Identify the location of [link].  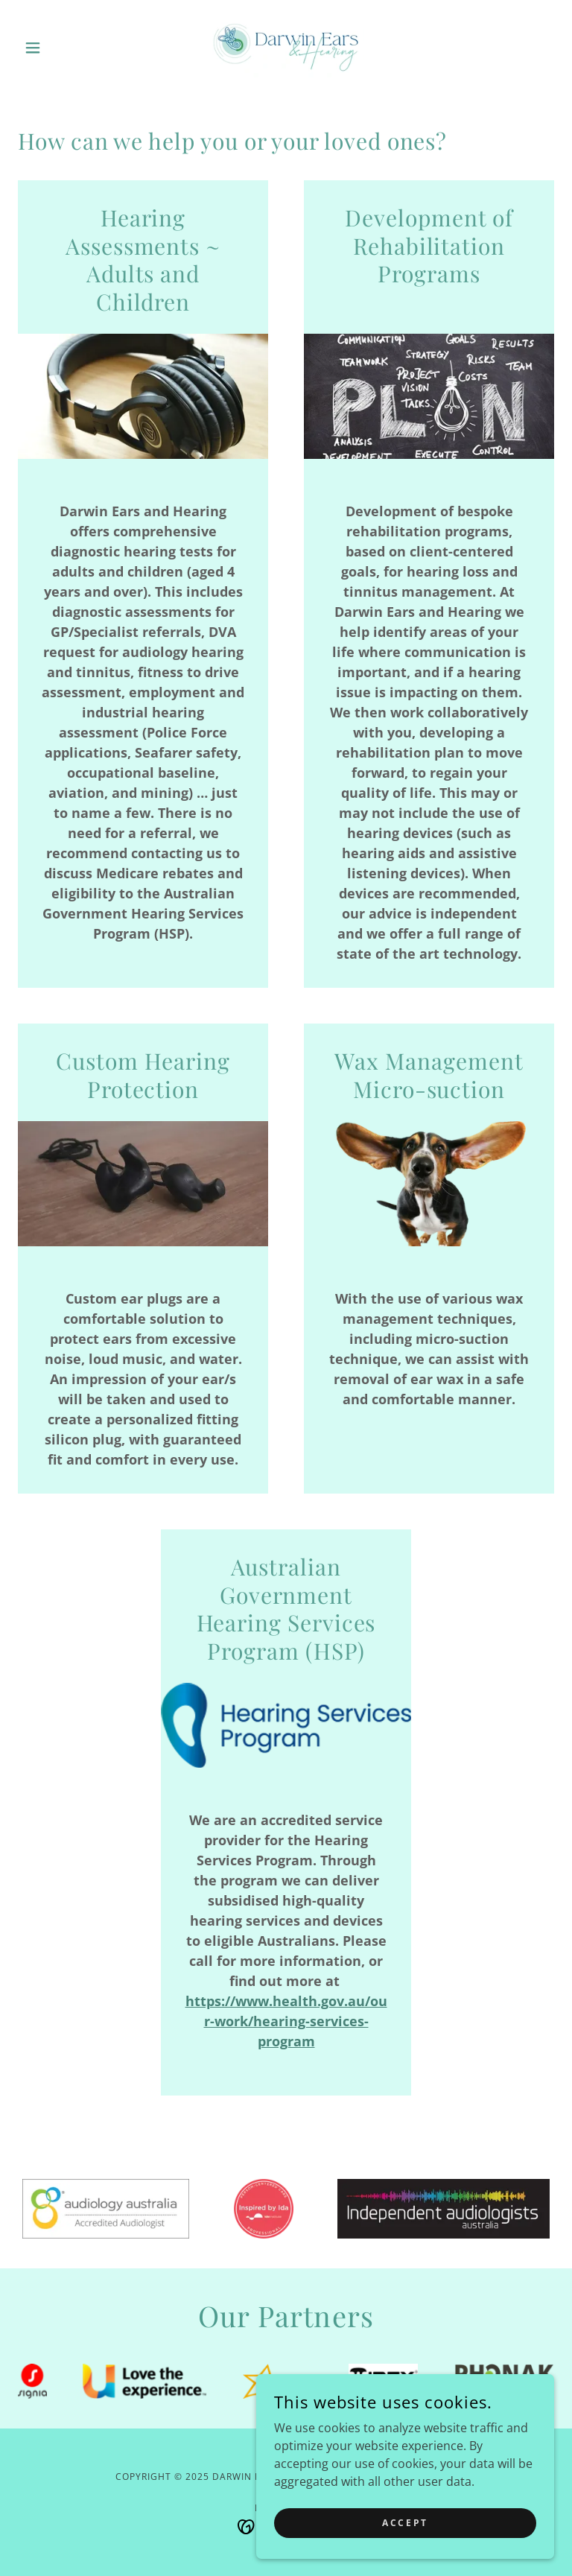
(286, 47).